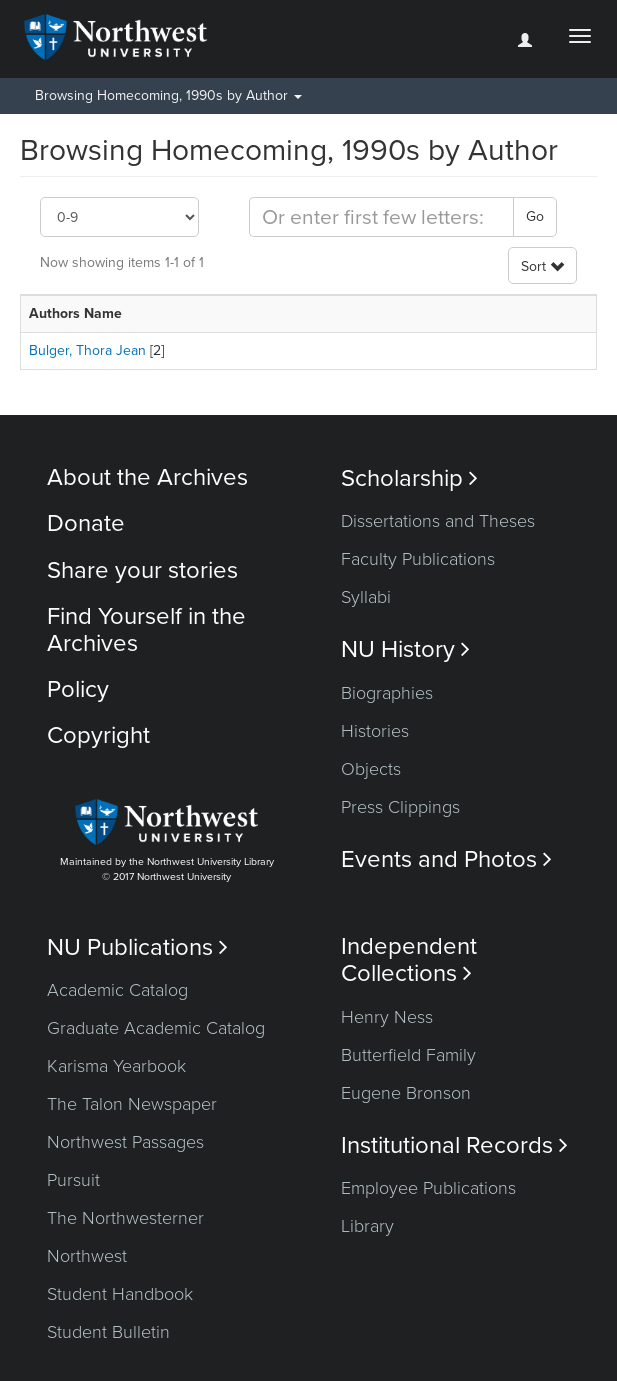 Image resolution: width=617 pixels, height=1381 pixels. I want to click on Faculty Publications, so click(418, 559).